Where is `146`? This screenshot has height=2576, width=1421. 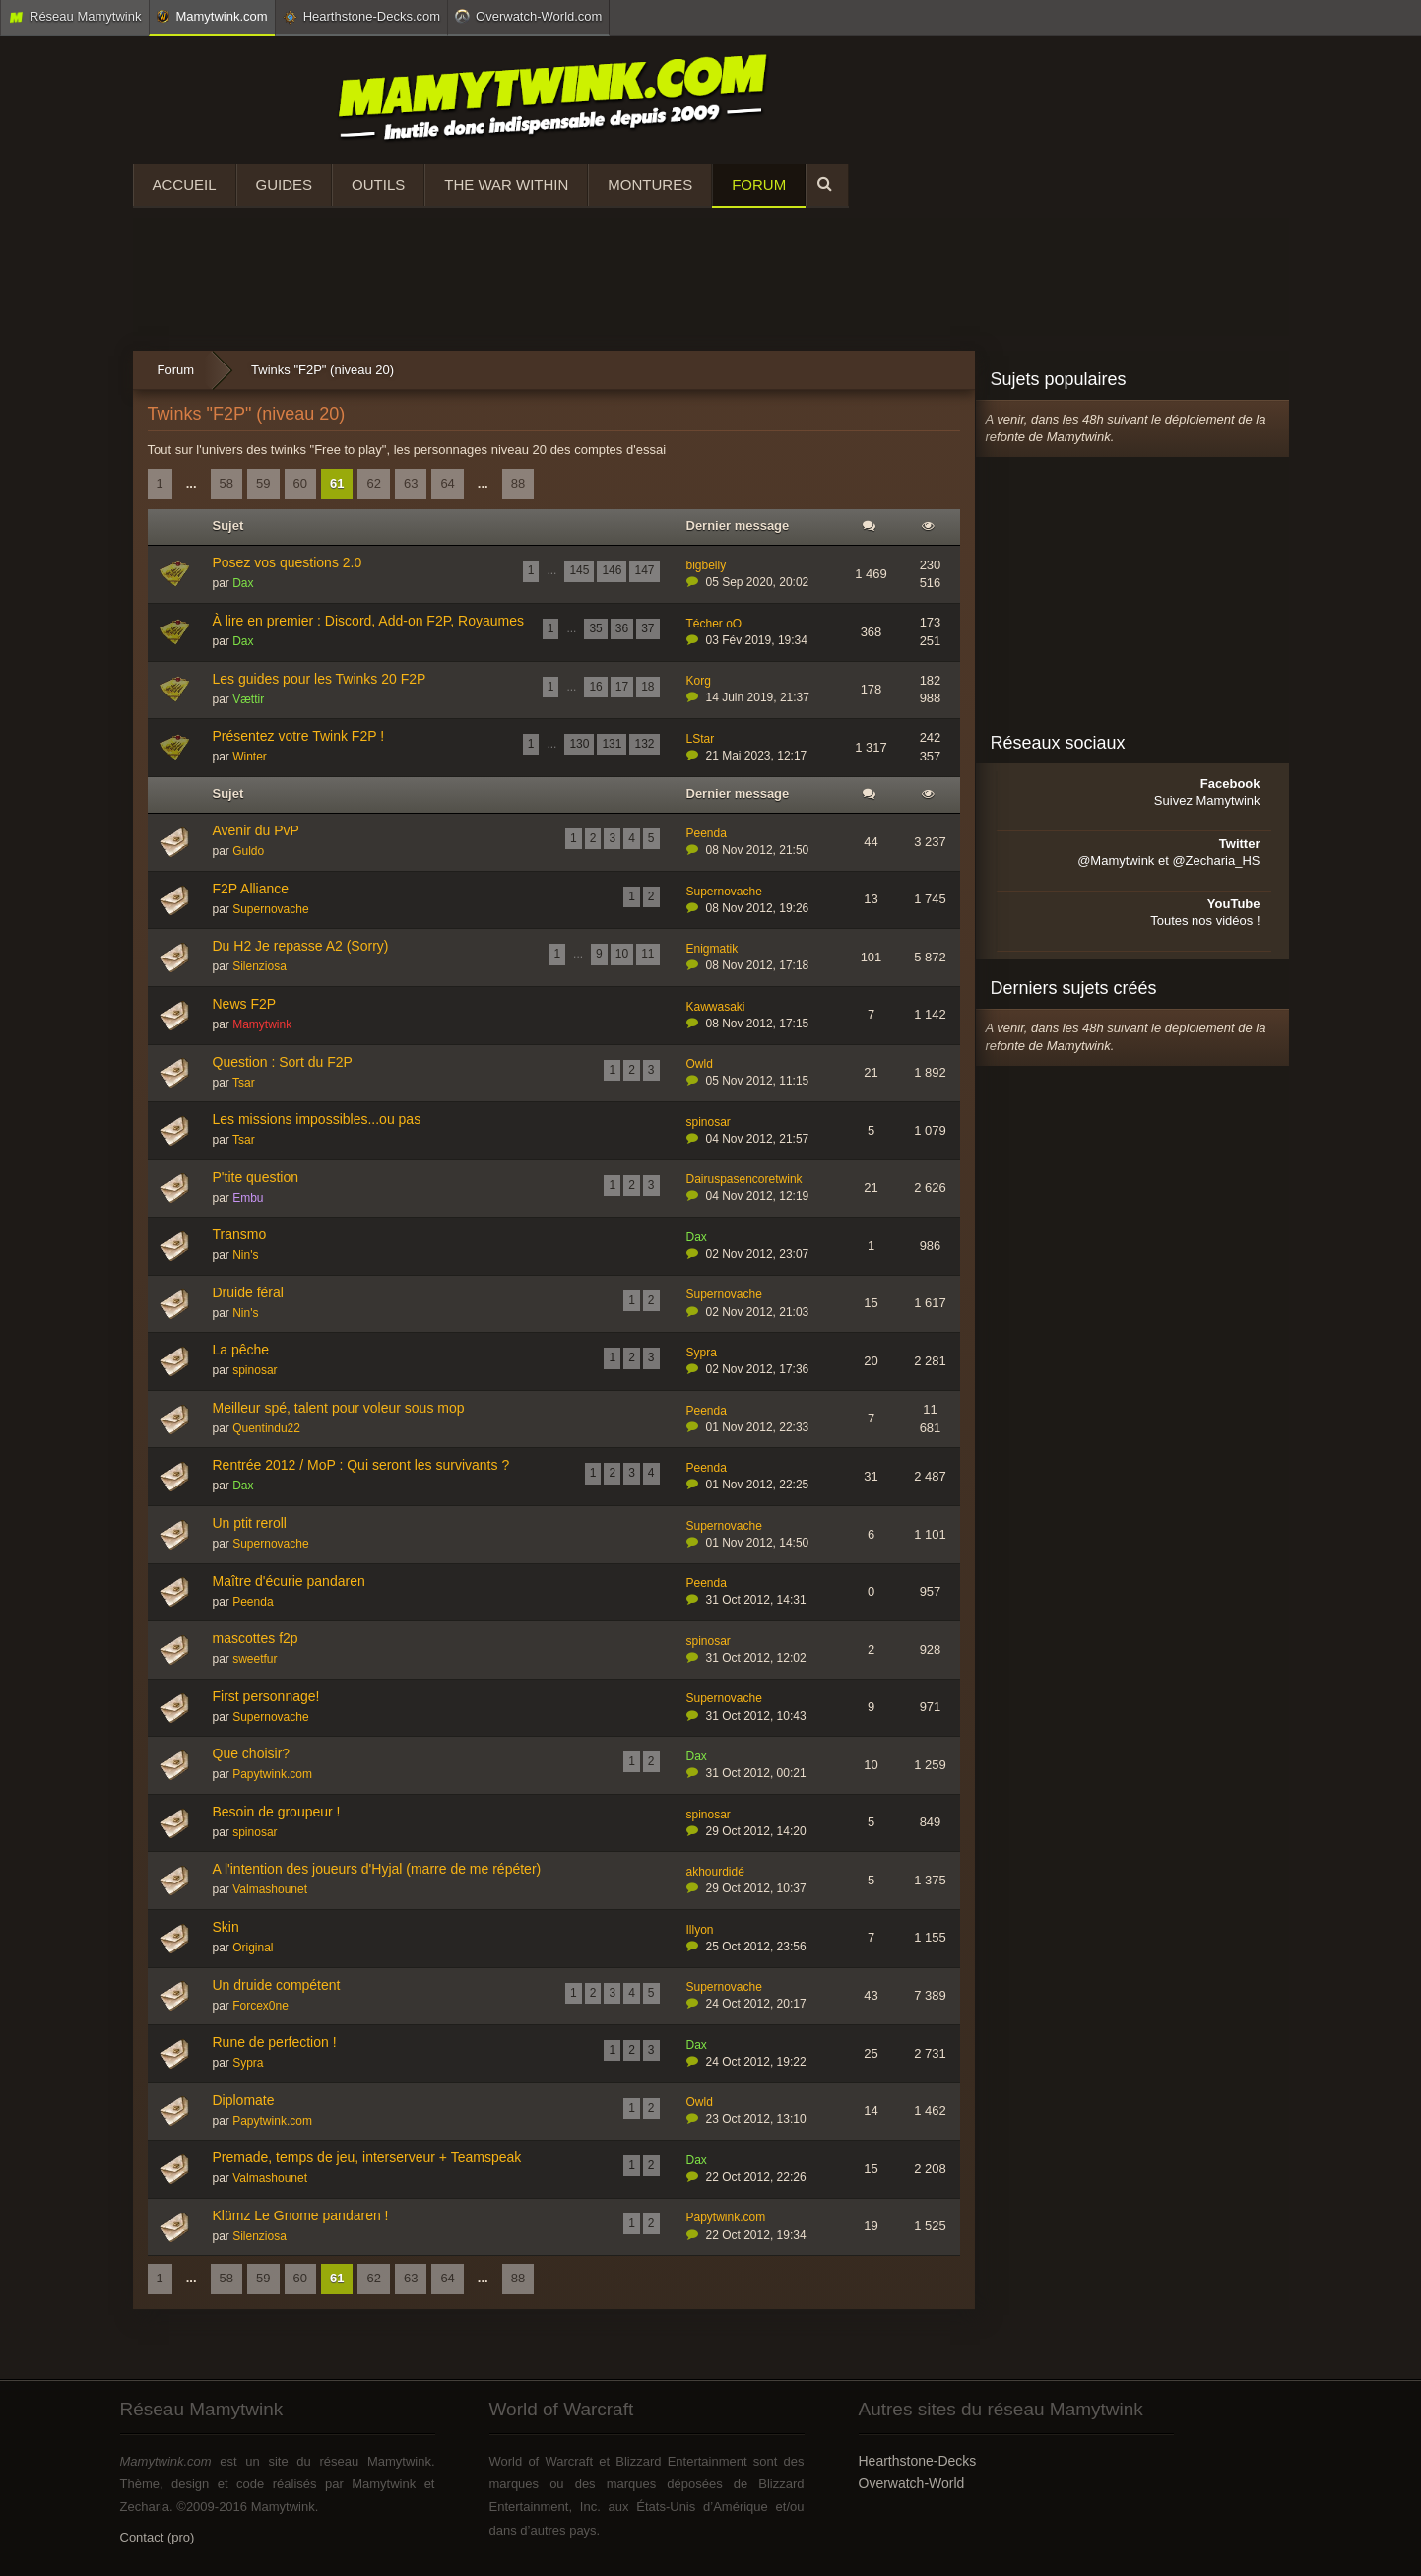
146 is located at coordinates (611, 570).